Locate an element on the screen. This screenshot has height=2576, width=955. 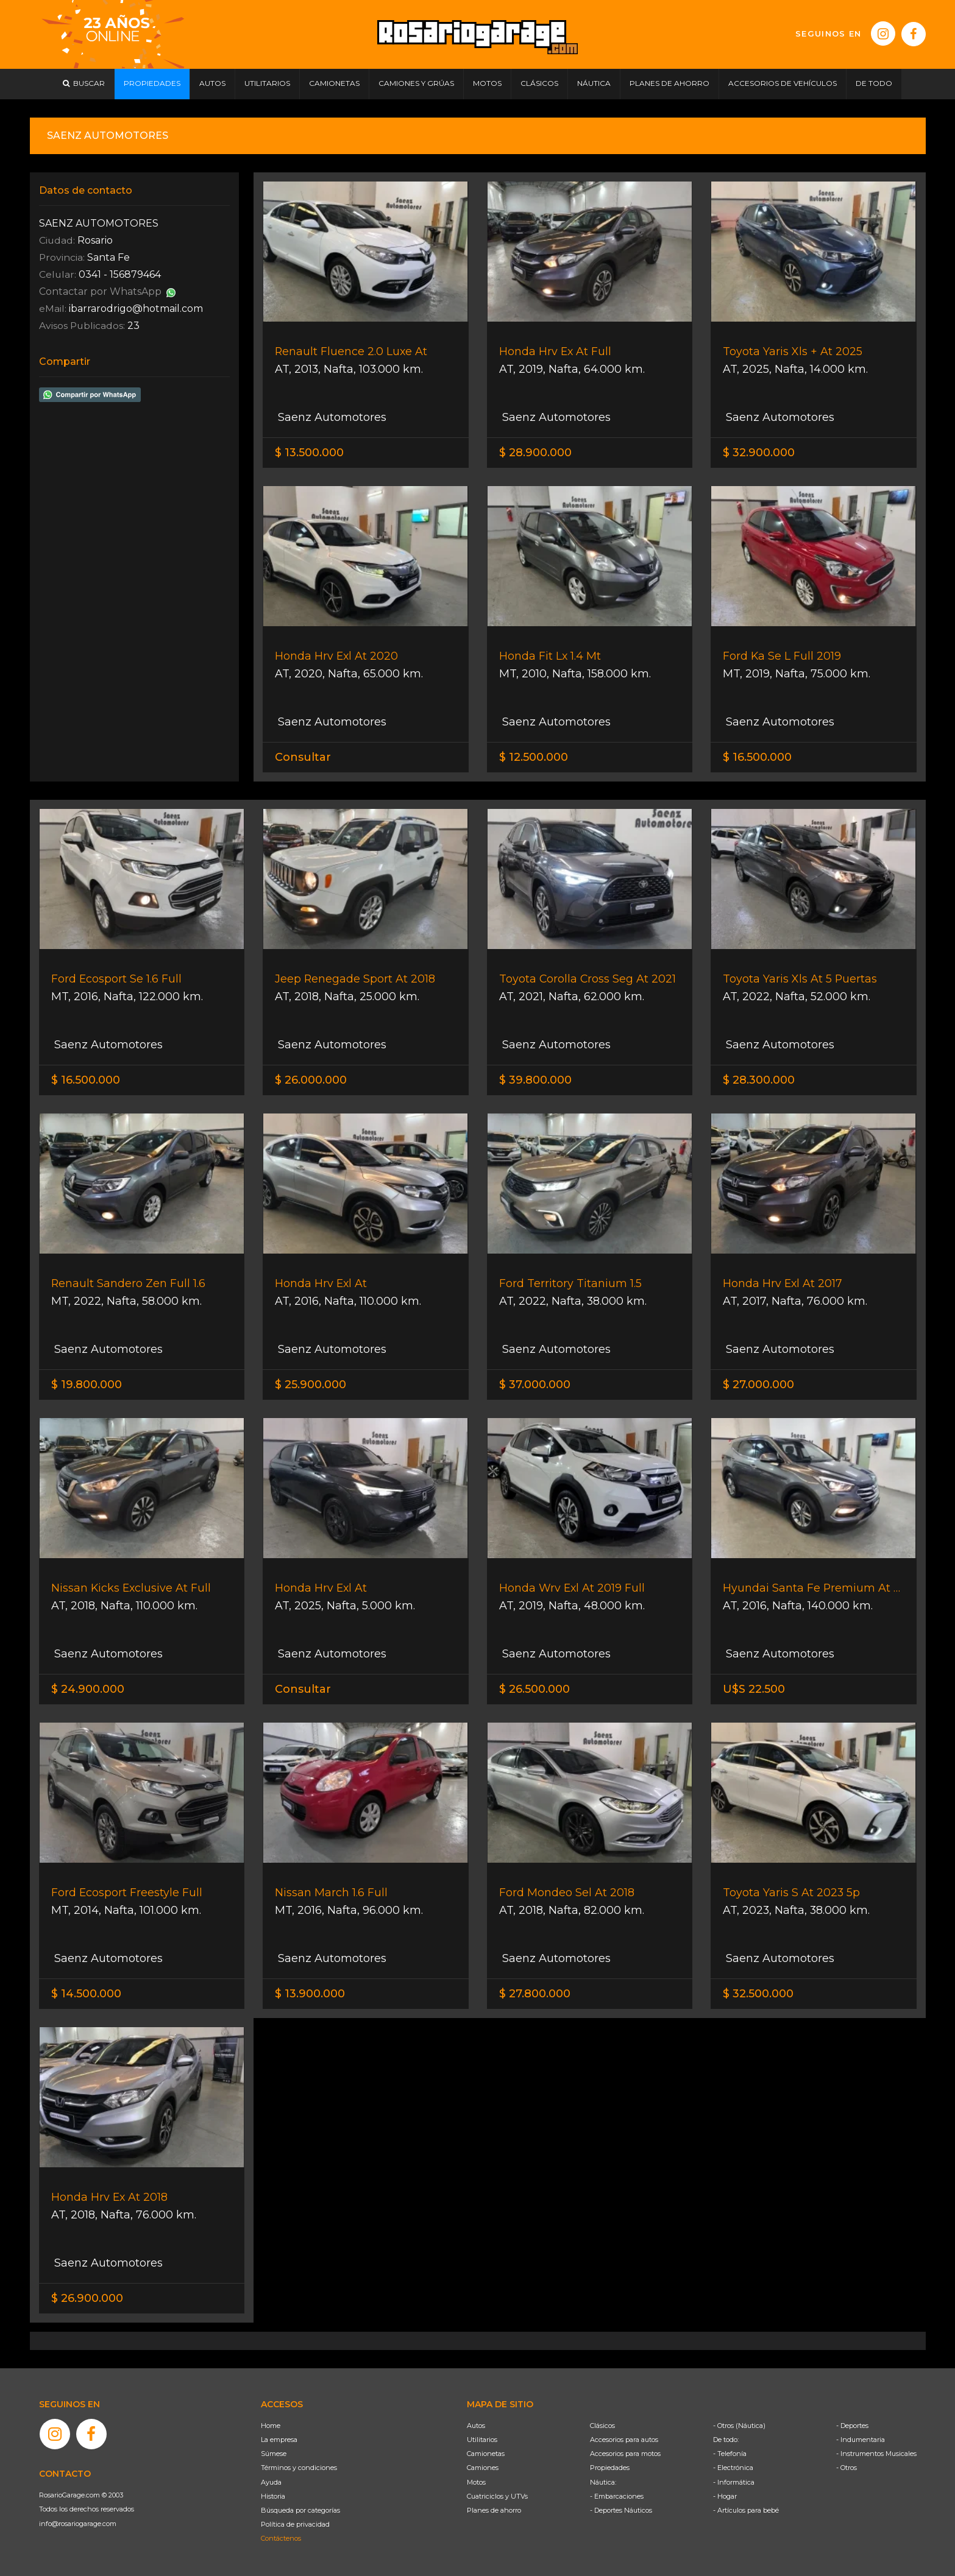
Camiones is located at coordinates (483, 2467).